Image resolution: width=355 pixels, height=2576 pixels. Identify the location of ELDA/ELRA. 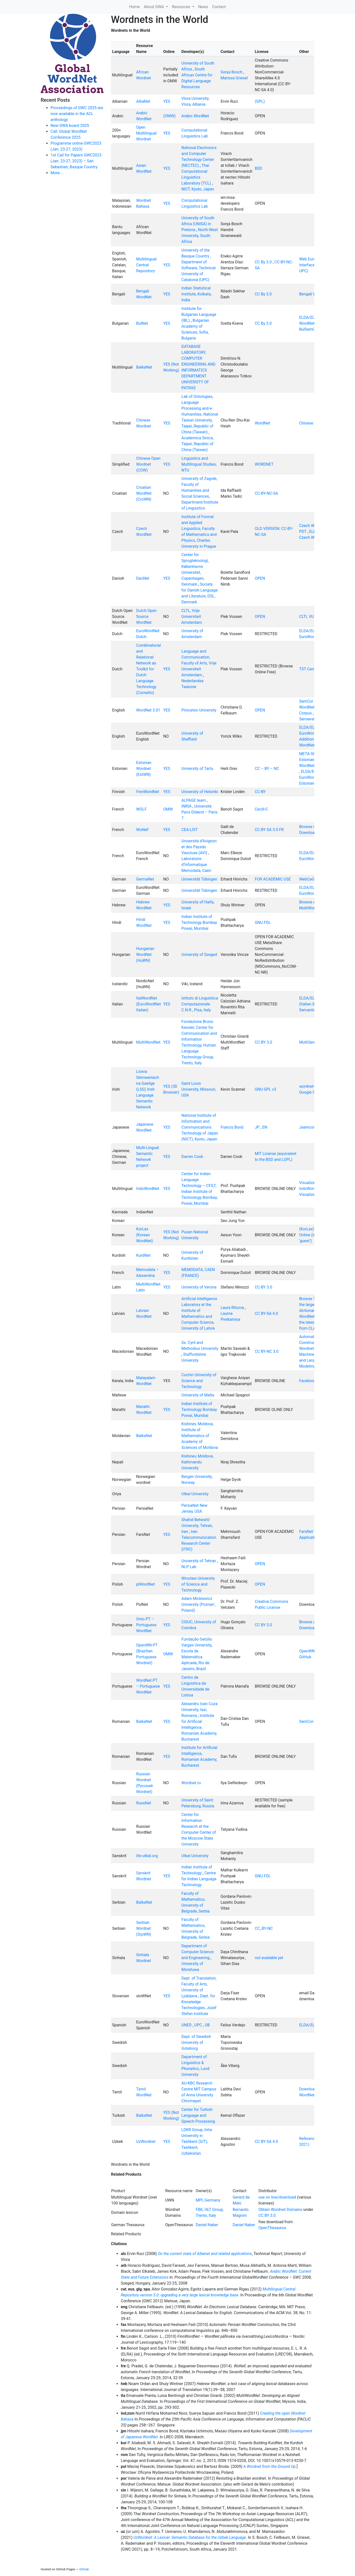
(309, 998).